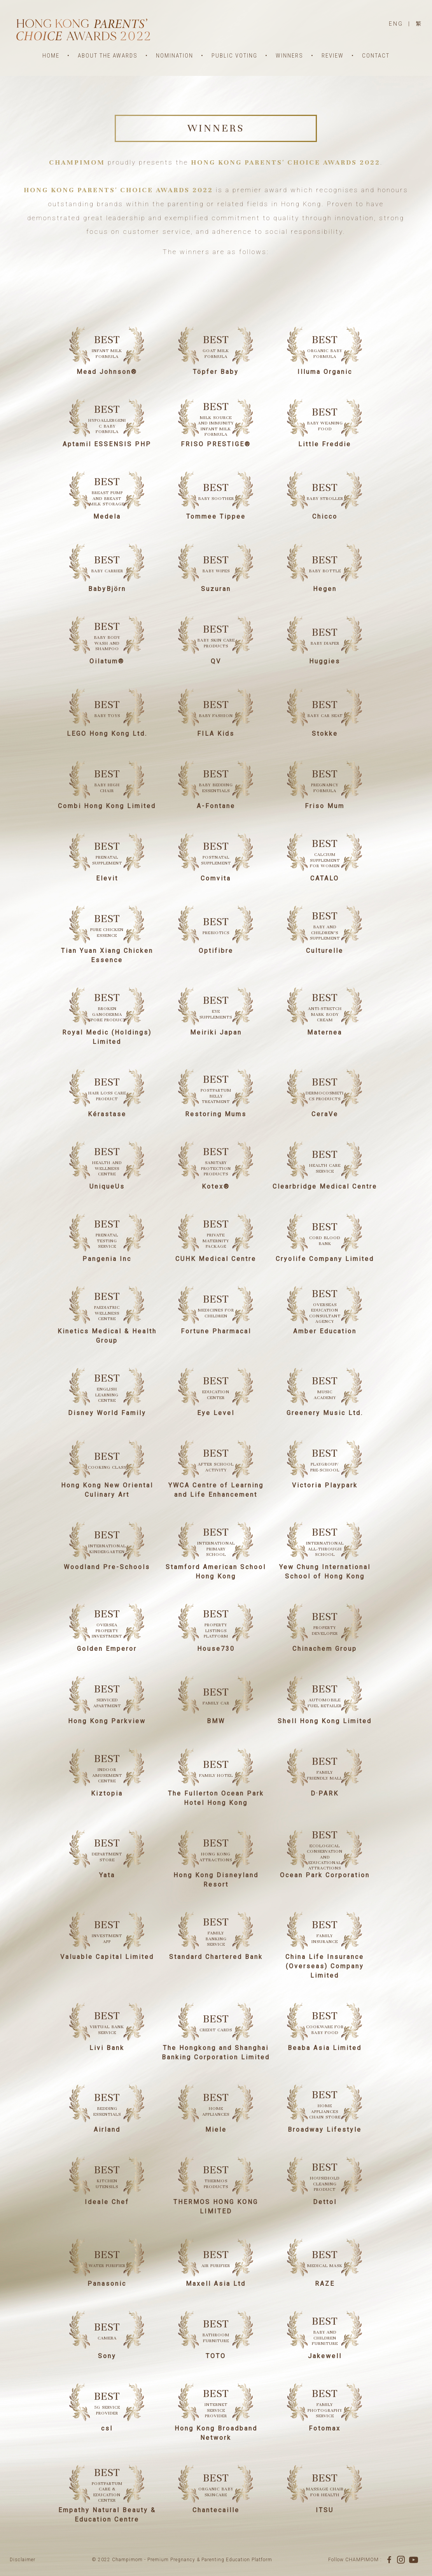 This screenshot has height=2576, width=432. What do you see at coordinates (234, 55) in the screenshot?
I see `PUBLIC VOTING` at bounding box center [234, 55].